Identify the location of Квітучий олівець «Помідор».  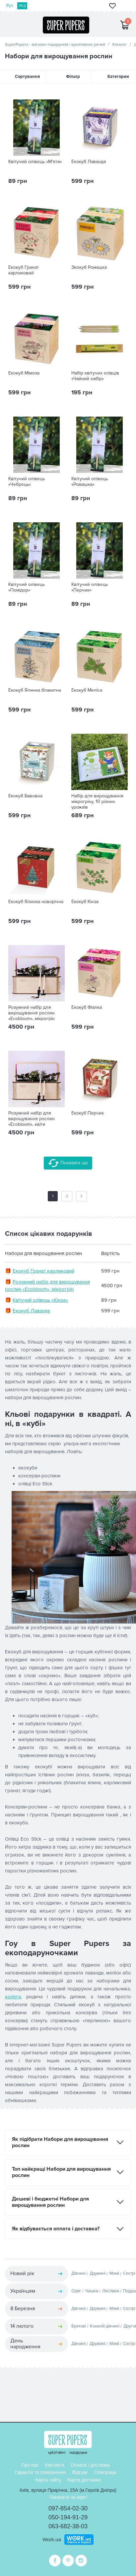
(26, 587).